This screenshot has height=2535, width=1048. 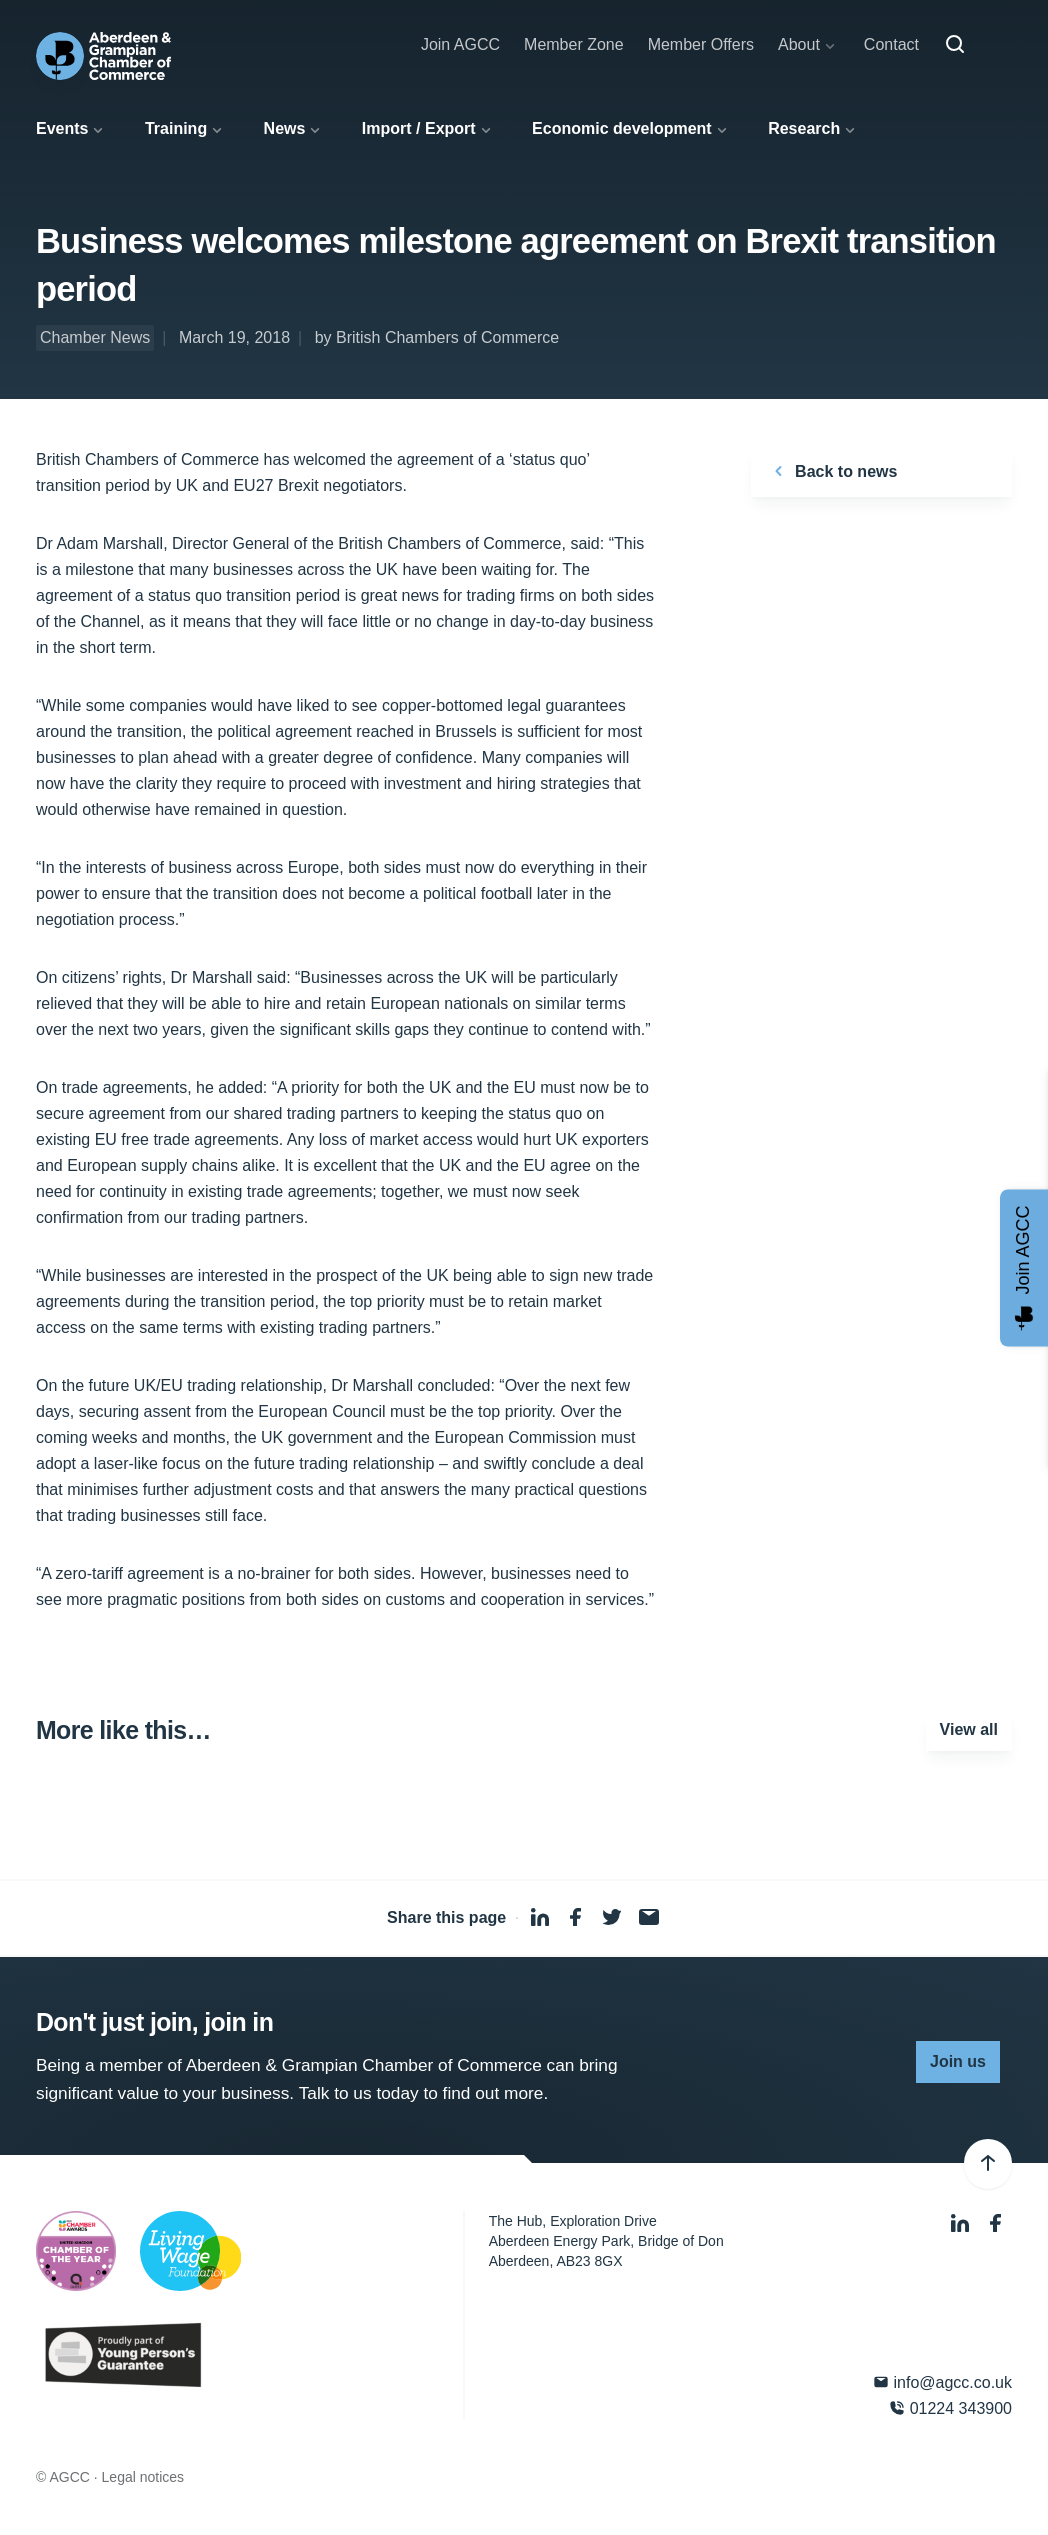 What do you see at coordinates (176, 128) in the screenshot?
I see `Training` at bounding box center [176, 128].